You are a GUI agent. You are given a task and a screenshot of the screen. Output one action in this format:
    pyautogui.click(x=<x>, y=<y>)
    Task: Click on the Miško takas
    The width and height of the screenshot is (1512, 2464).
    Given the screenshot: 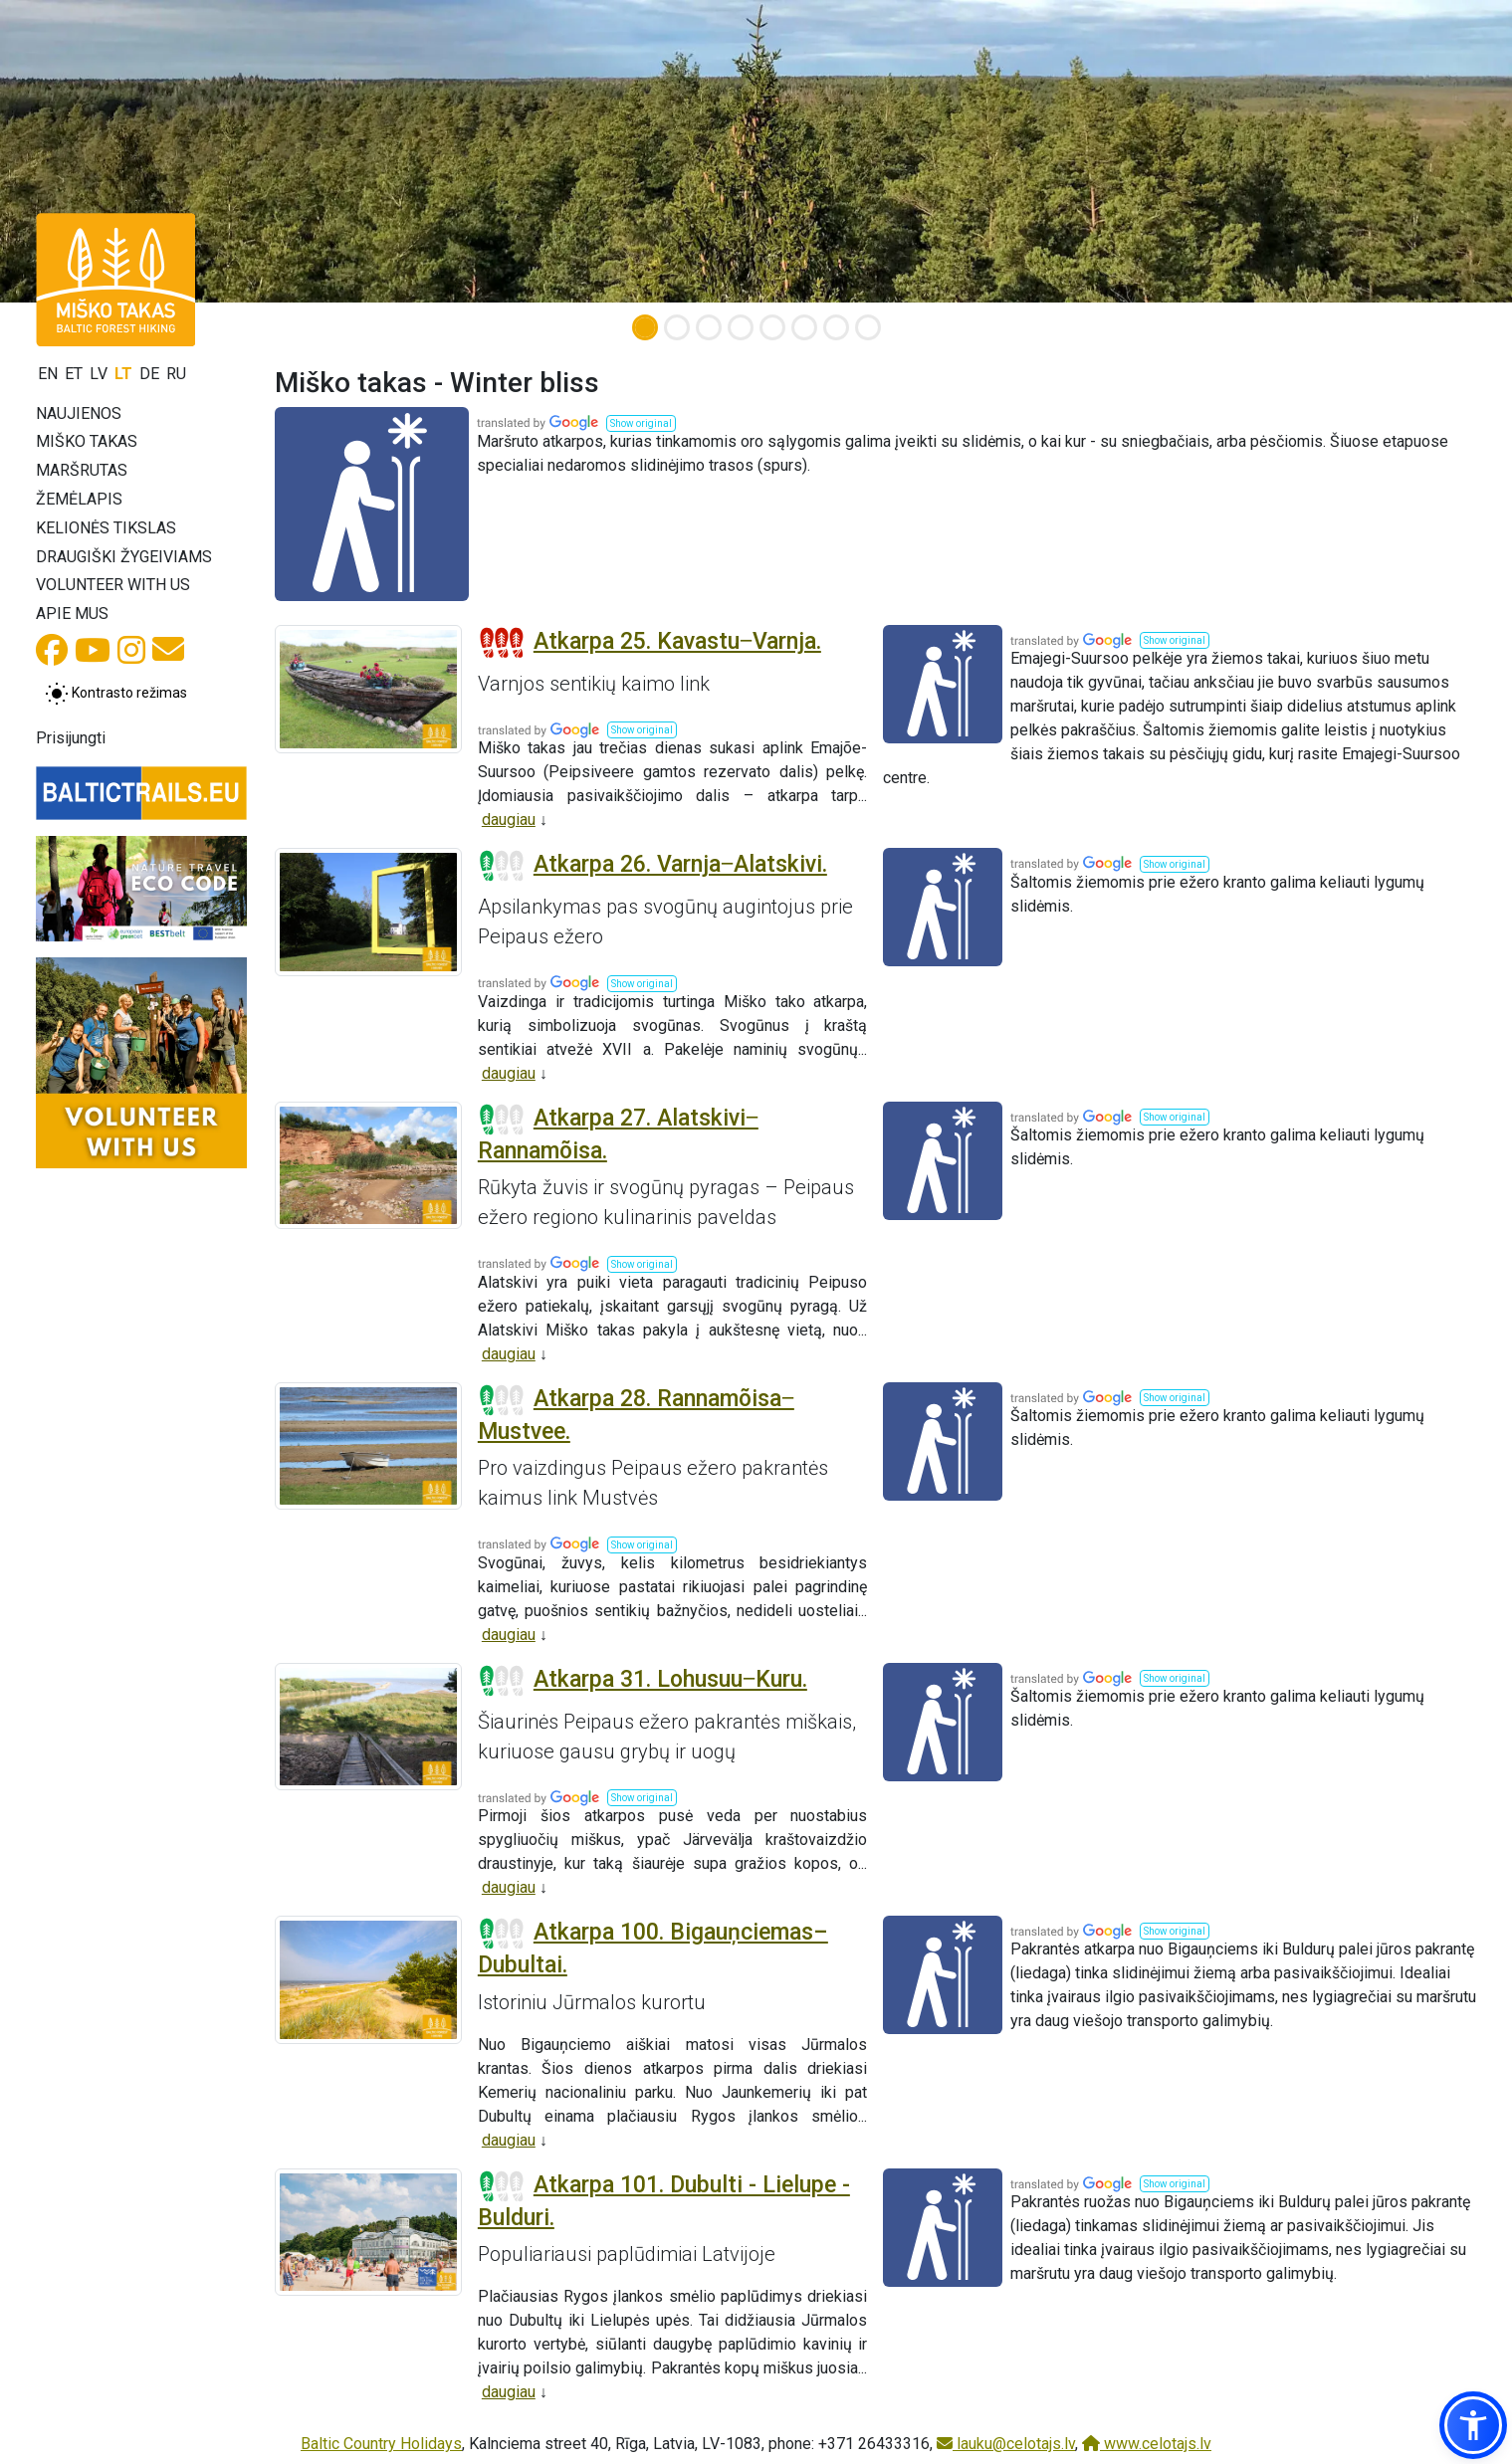 What is the action you would take?
    pyautogui.click(x=86, y=441)
    